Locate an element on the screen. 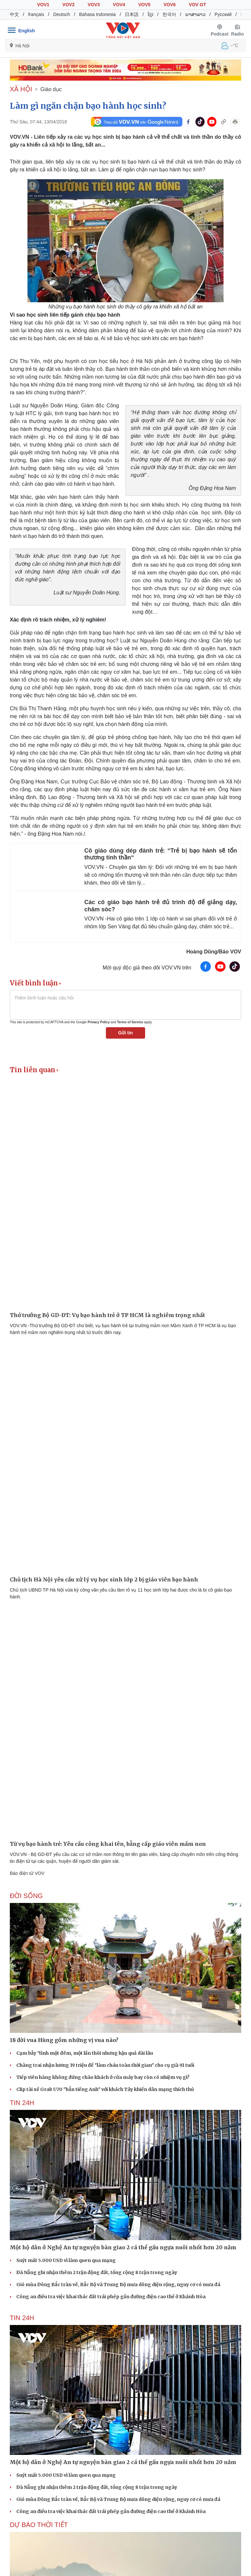 Image resolution: width=251 pixels, height=2576 pixels. VOV1 is located at coordinates (43, 4).